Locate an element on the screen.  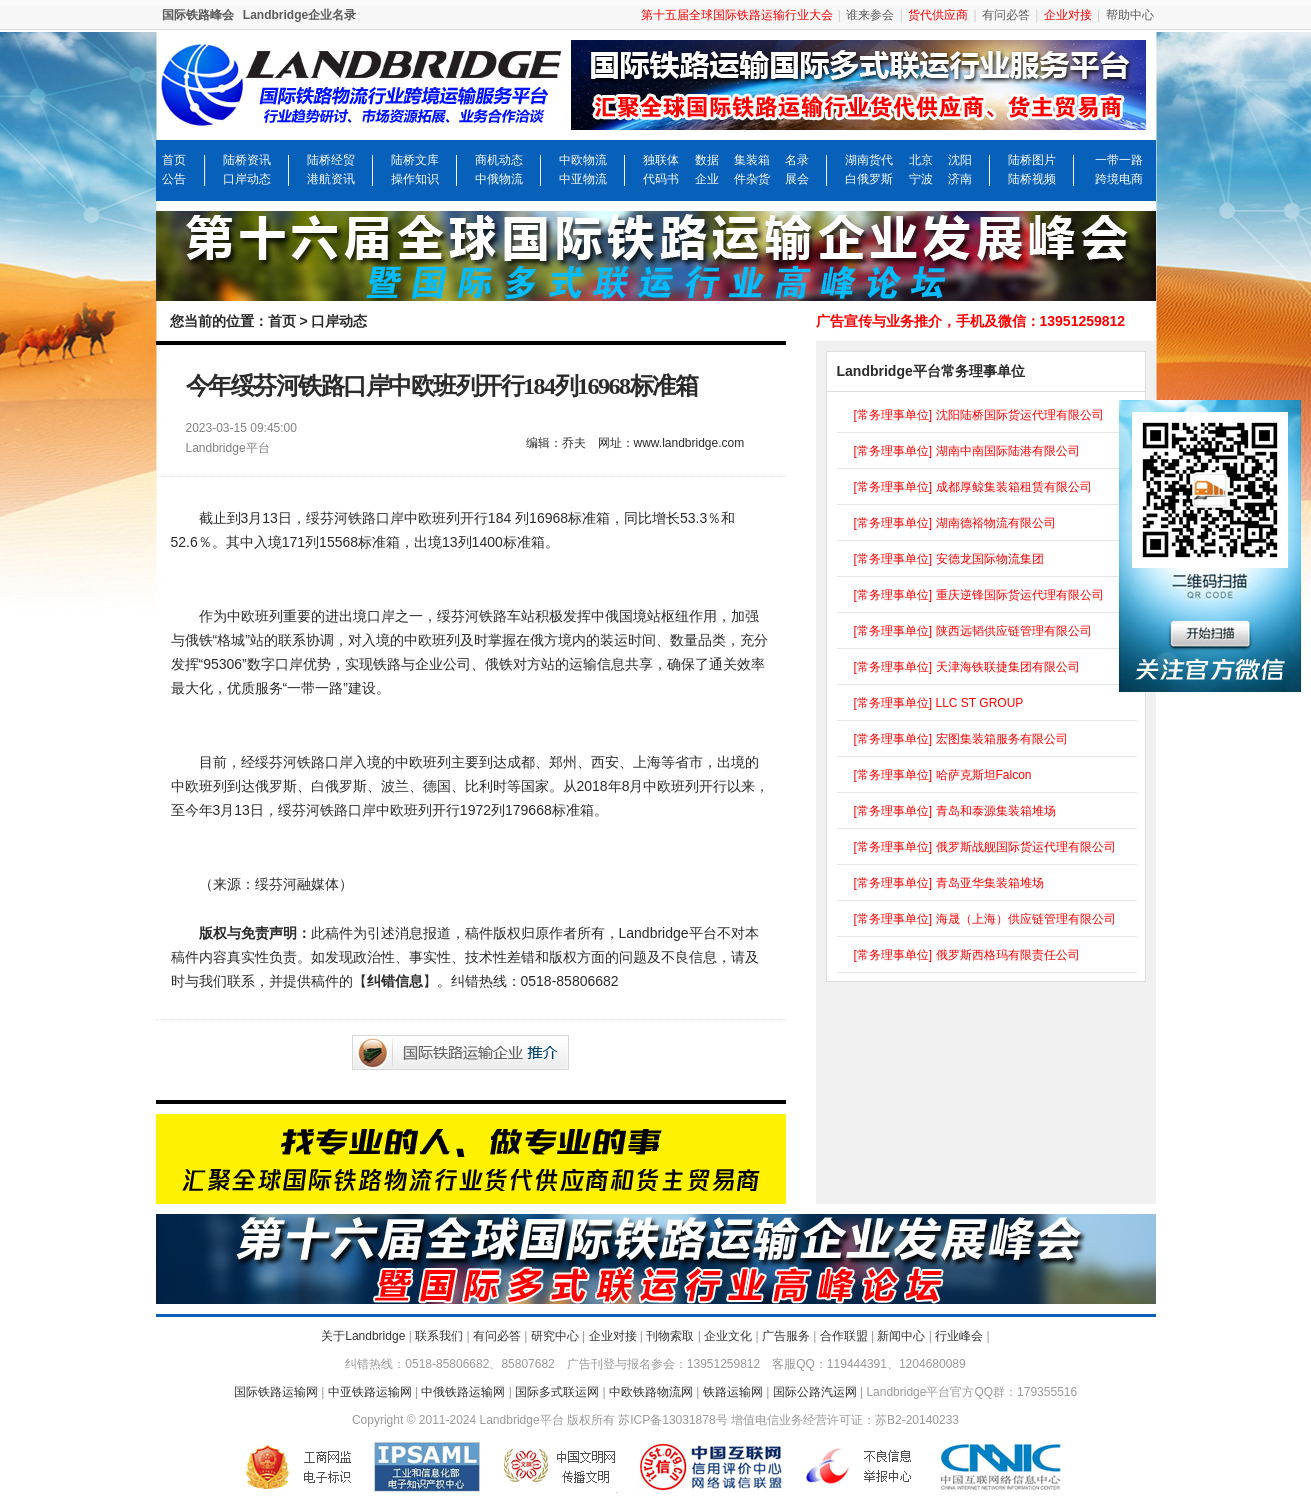
有问必答 is located at coordinates (1006, 15).